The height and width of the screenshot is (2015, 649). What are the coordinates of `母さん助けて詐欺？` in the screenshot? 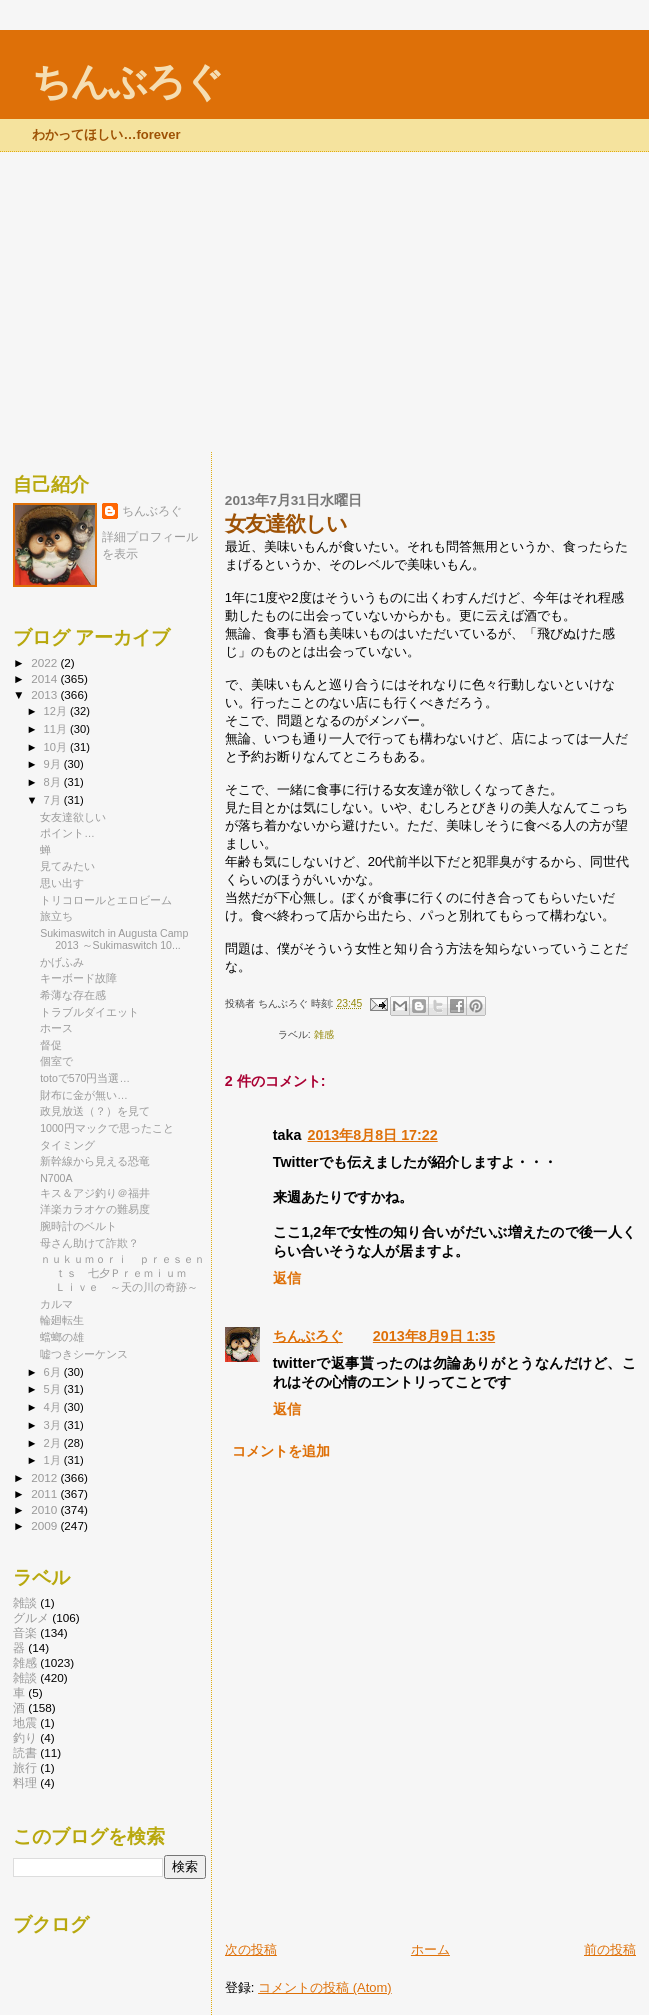 It's located at (89, 1243).